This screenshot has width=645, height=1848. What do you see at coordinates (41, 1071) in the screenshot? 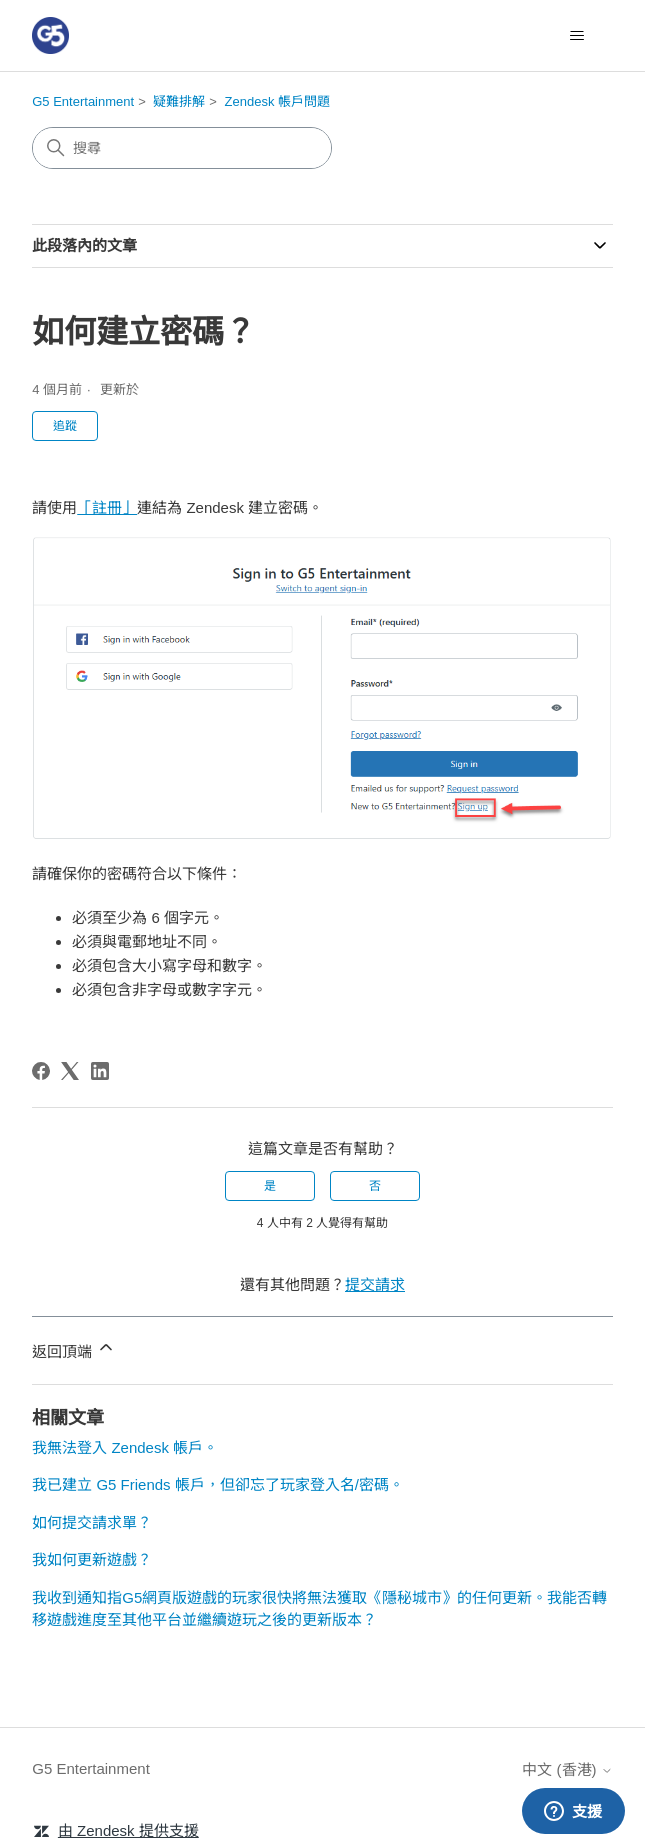
I see `[Facebook]` at bounding box center [41, 1071].